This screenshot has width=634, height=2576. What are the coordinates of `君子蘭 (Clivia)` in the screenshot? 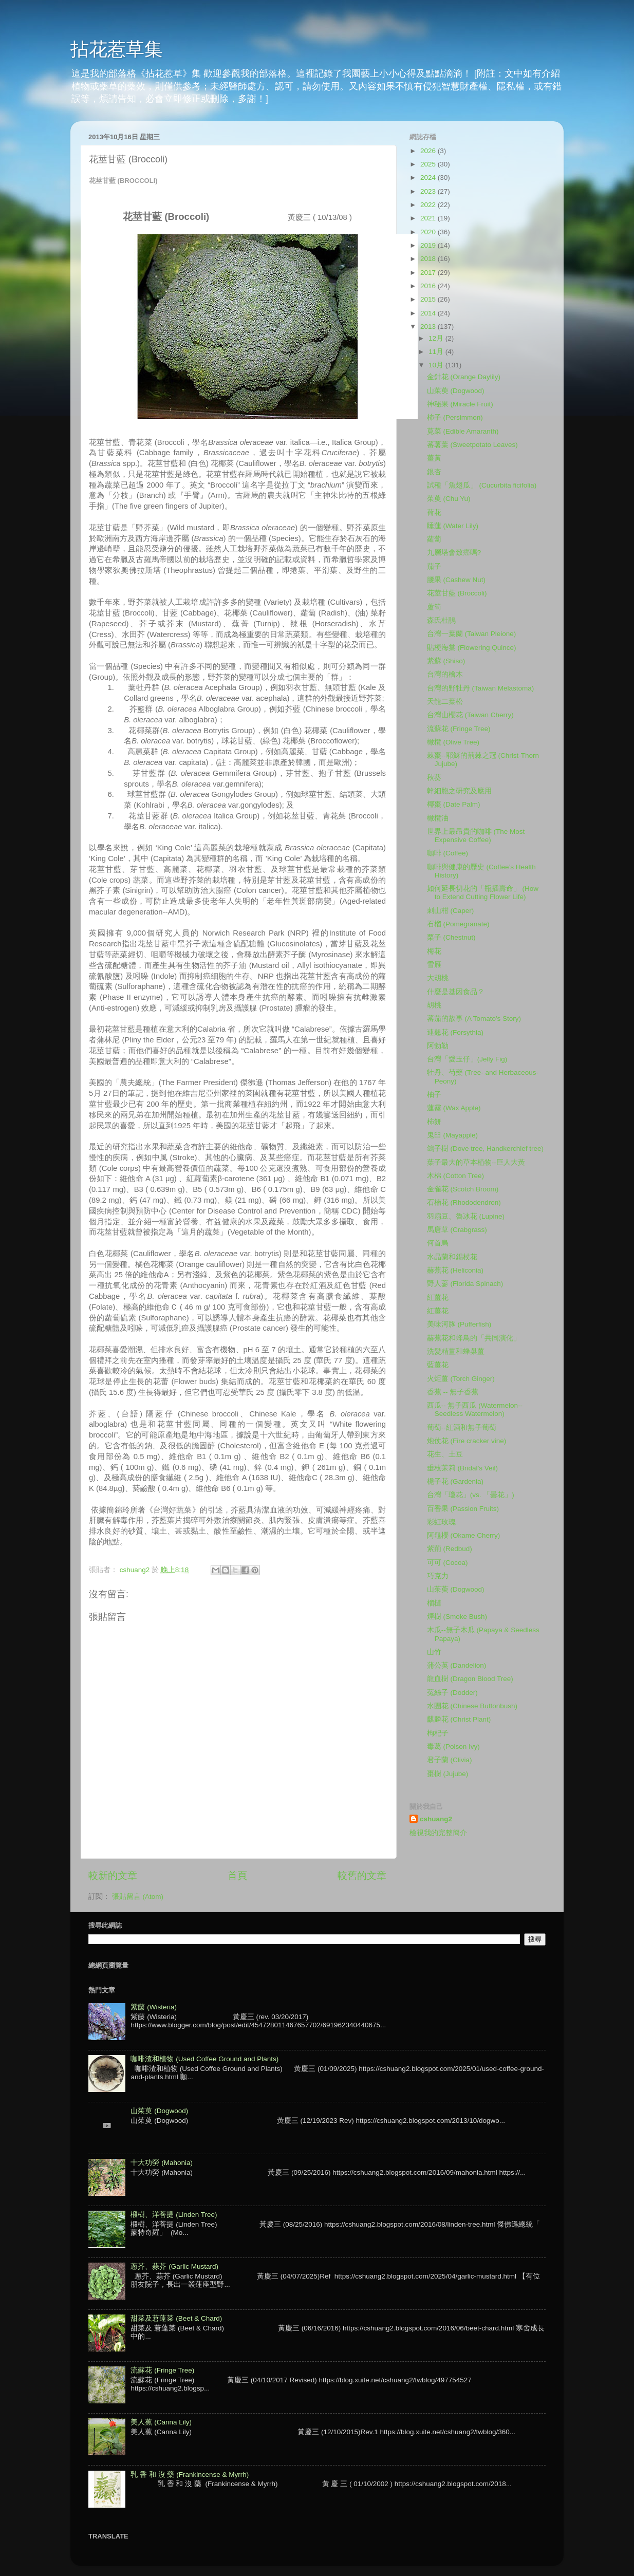 It's located at (449, 1760).